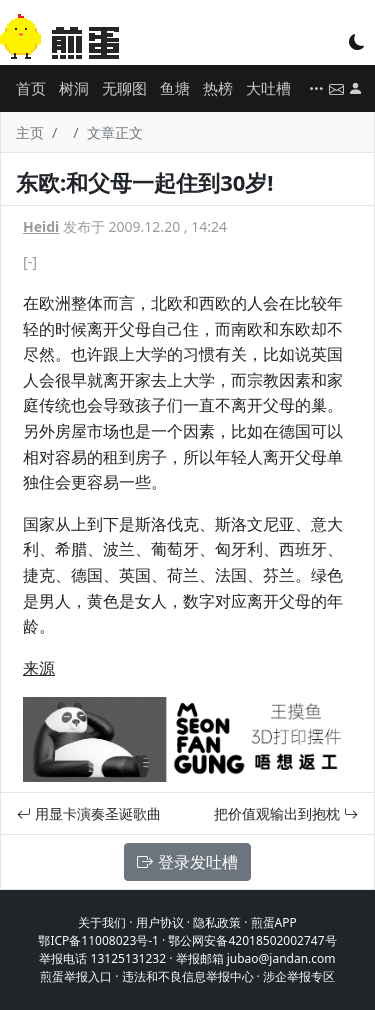 The height and width of the screenshot is (1010, 375). Describe the element at coordinates (76, 976) in the screenshot. I see `煎蛋举报入口` at that location.